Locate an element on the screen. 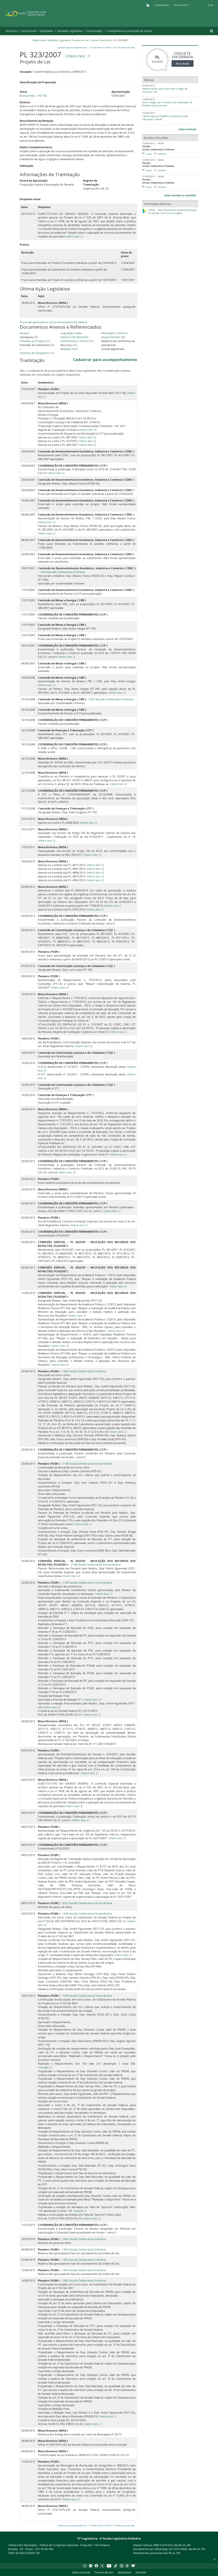 The width and height of the screenshot is (218, 2576). Versões para impressão is located at coordinates (124, 47).